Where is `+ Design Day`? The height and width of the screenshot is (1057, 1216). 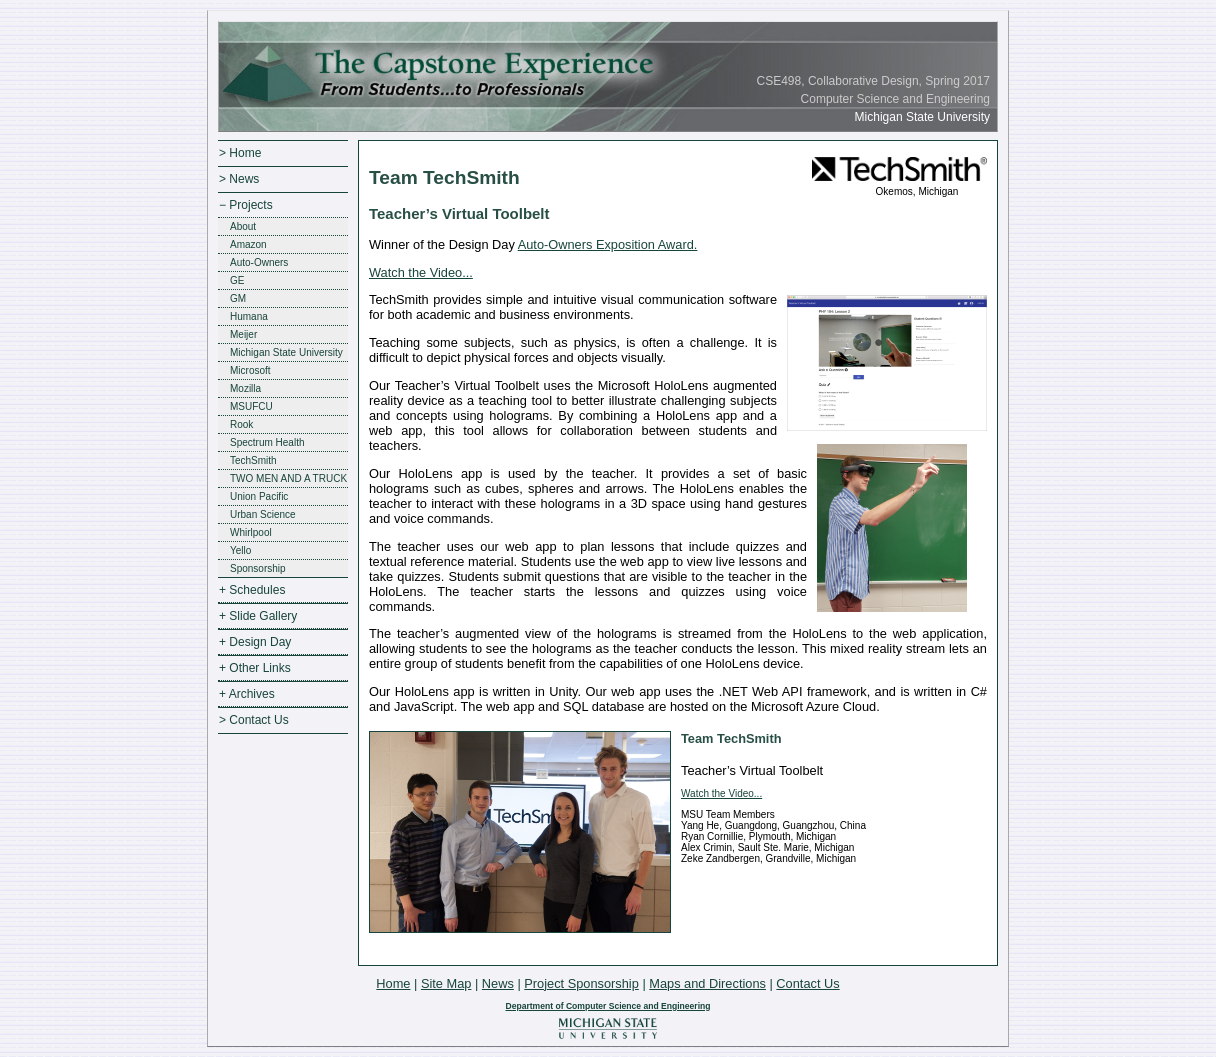
+ Design Day is located at coordinates (255, 642).